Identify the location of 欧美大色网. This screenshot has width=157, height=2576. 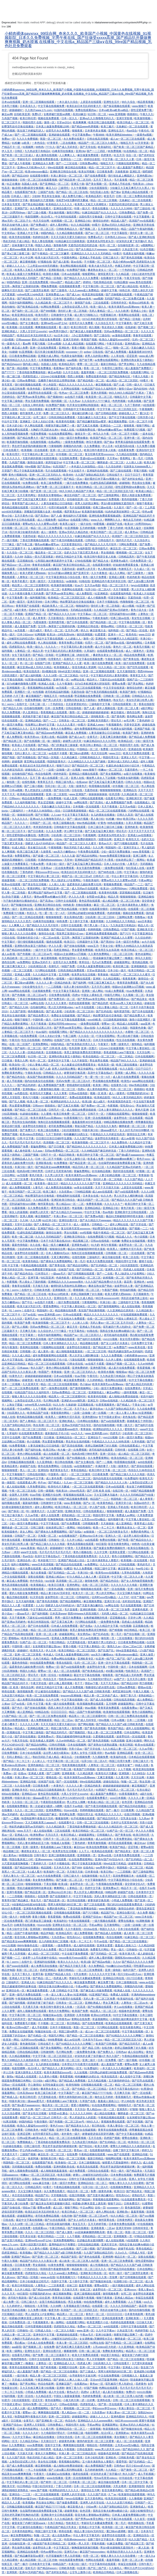
(102, 2146).